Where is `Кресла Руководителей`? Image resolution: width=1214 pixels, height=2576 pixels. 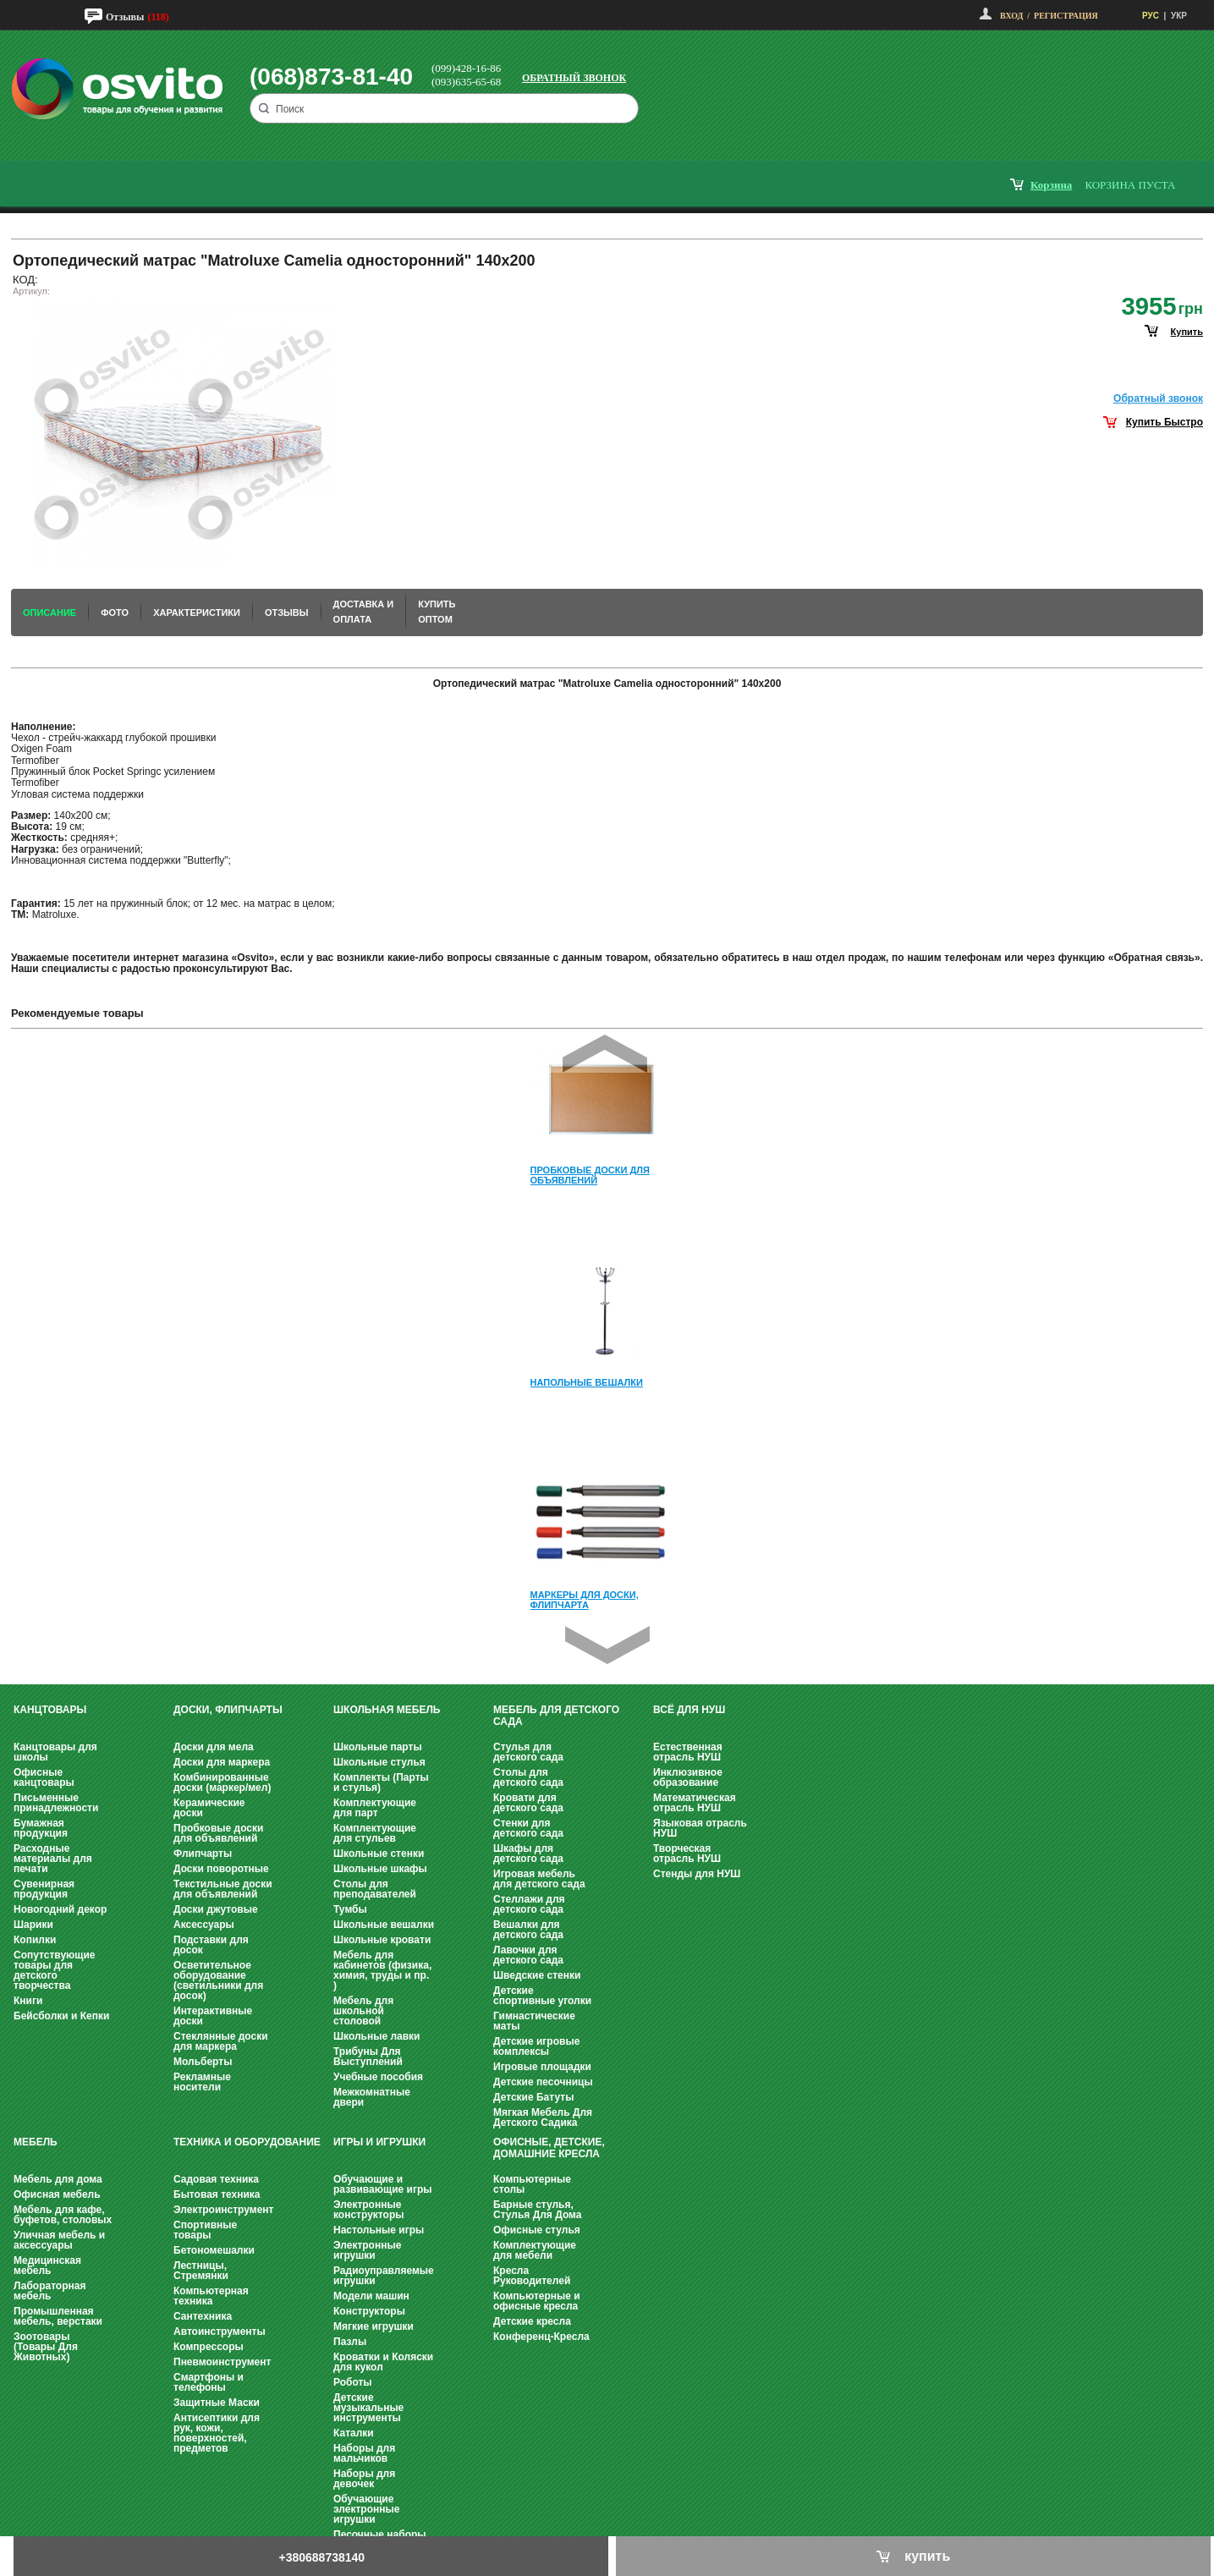 Кресла Руководителей is located at coordinates (531, 2276).